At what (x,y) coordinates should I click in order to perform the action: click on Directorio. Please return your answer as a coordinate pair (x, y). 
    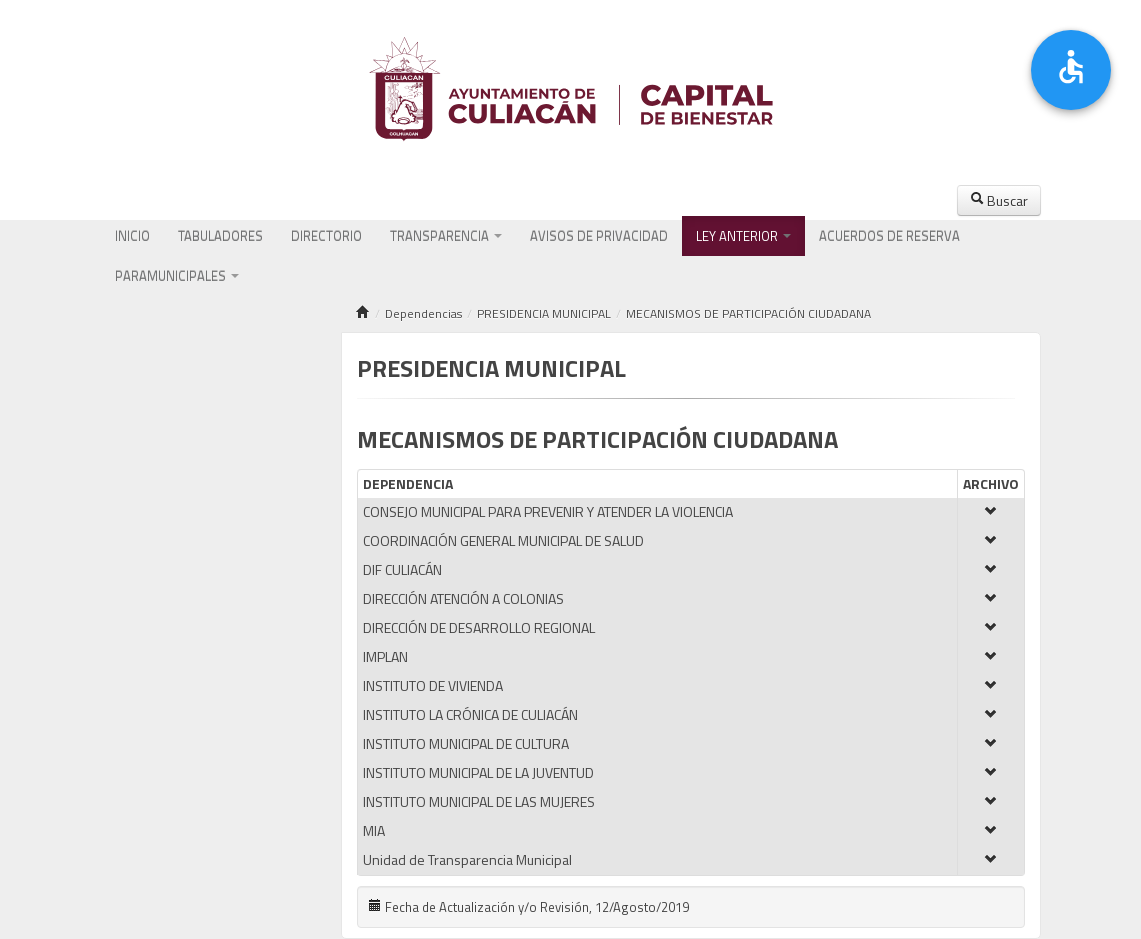
    Looking at the image, I should click on (144, 485).